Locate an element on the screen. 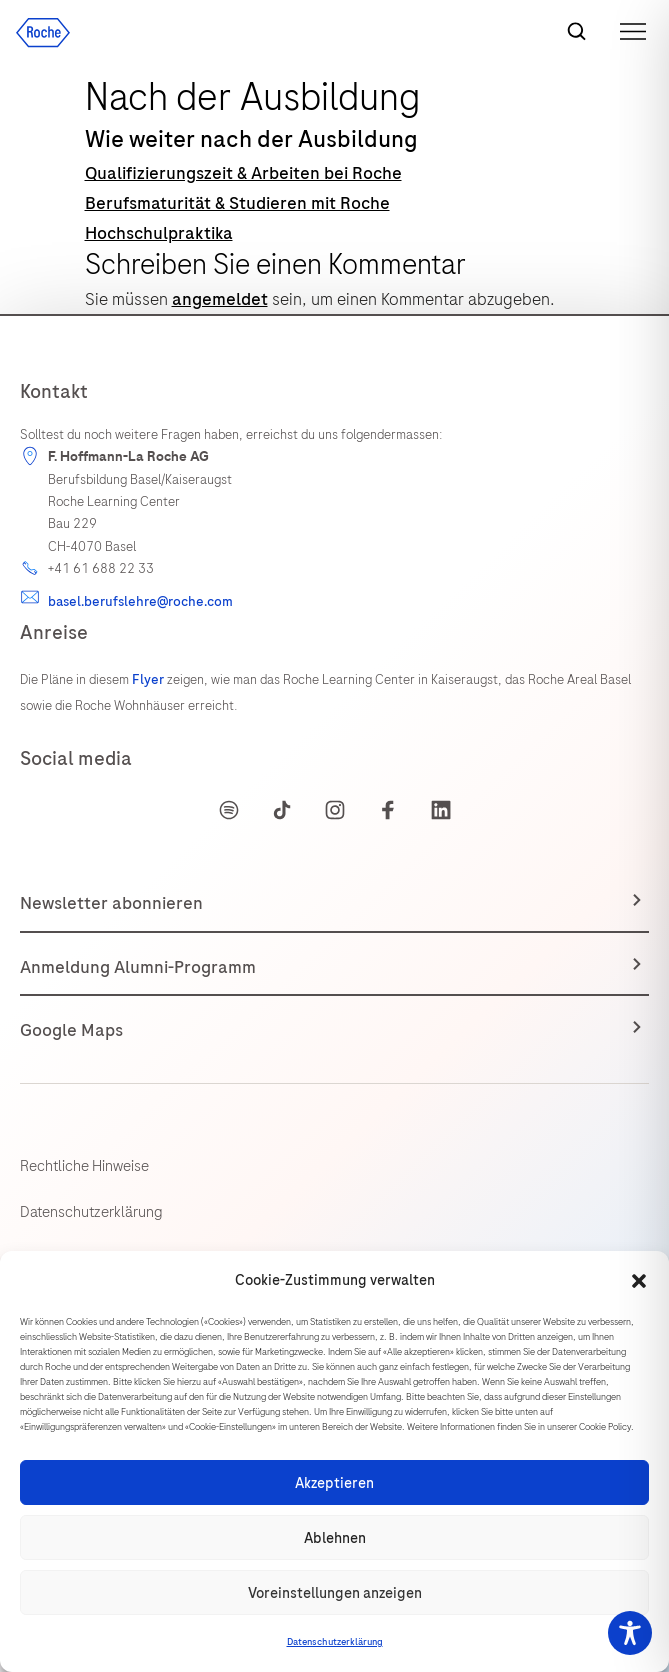 This screenshot has height=1672, width=669. Berufsmaturität & Studieren mit Roche is located at coordinates (237, 203).